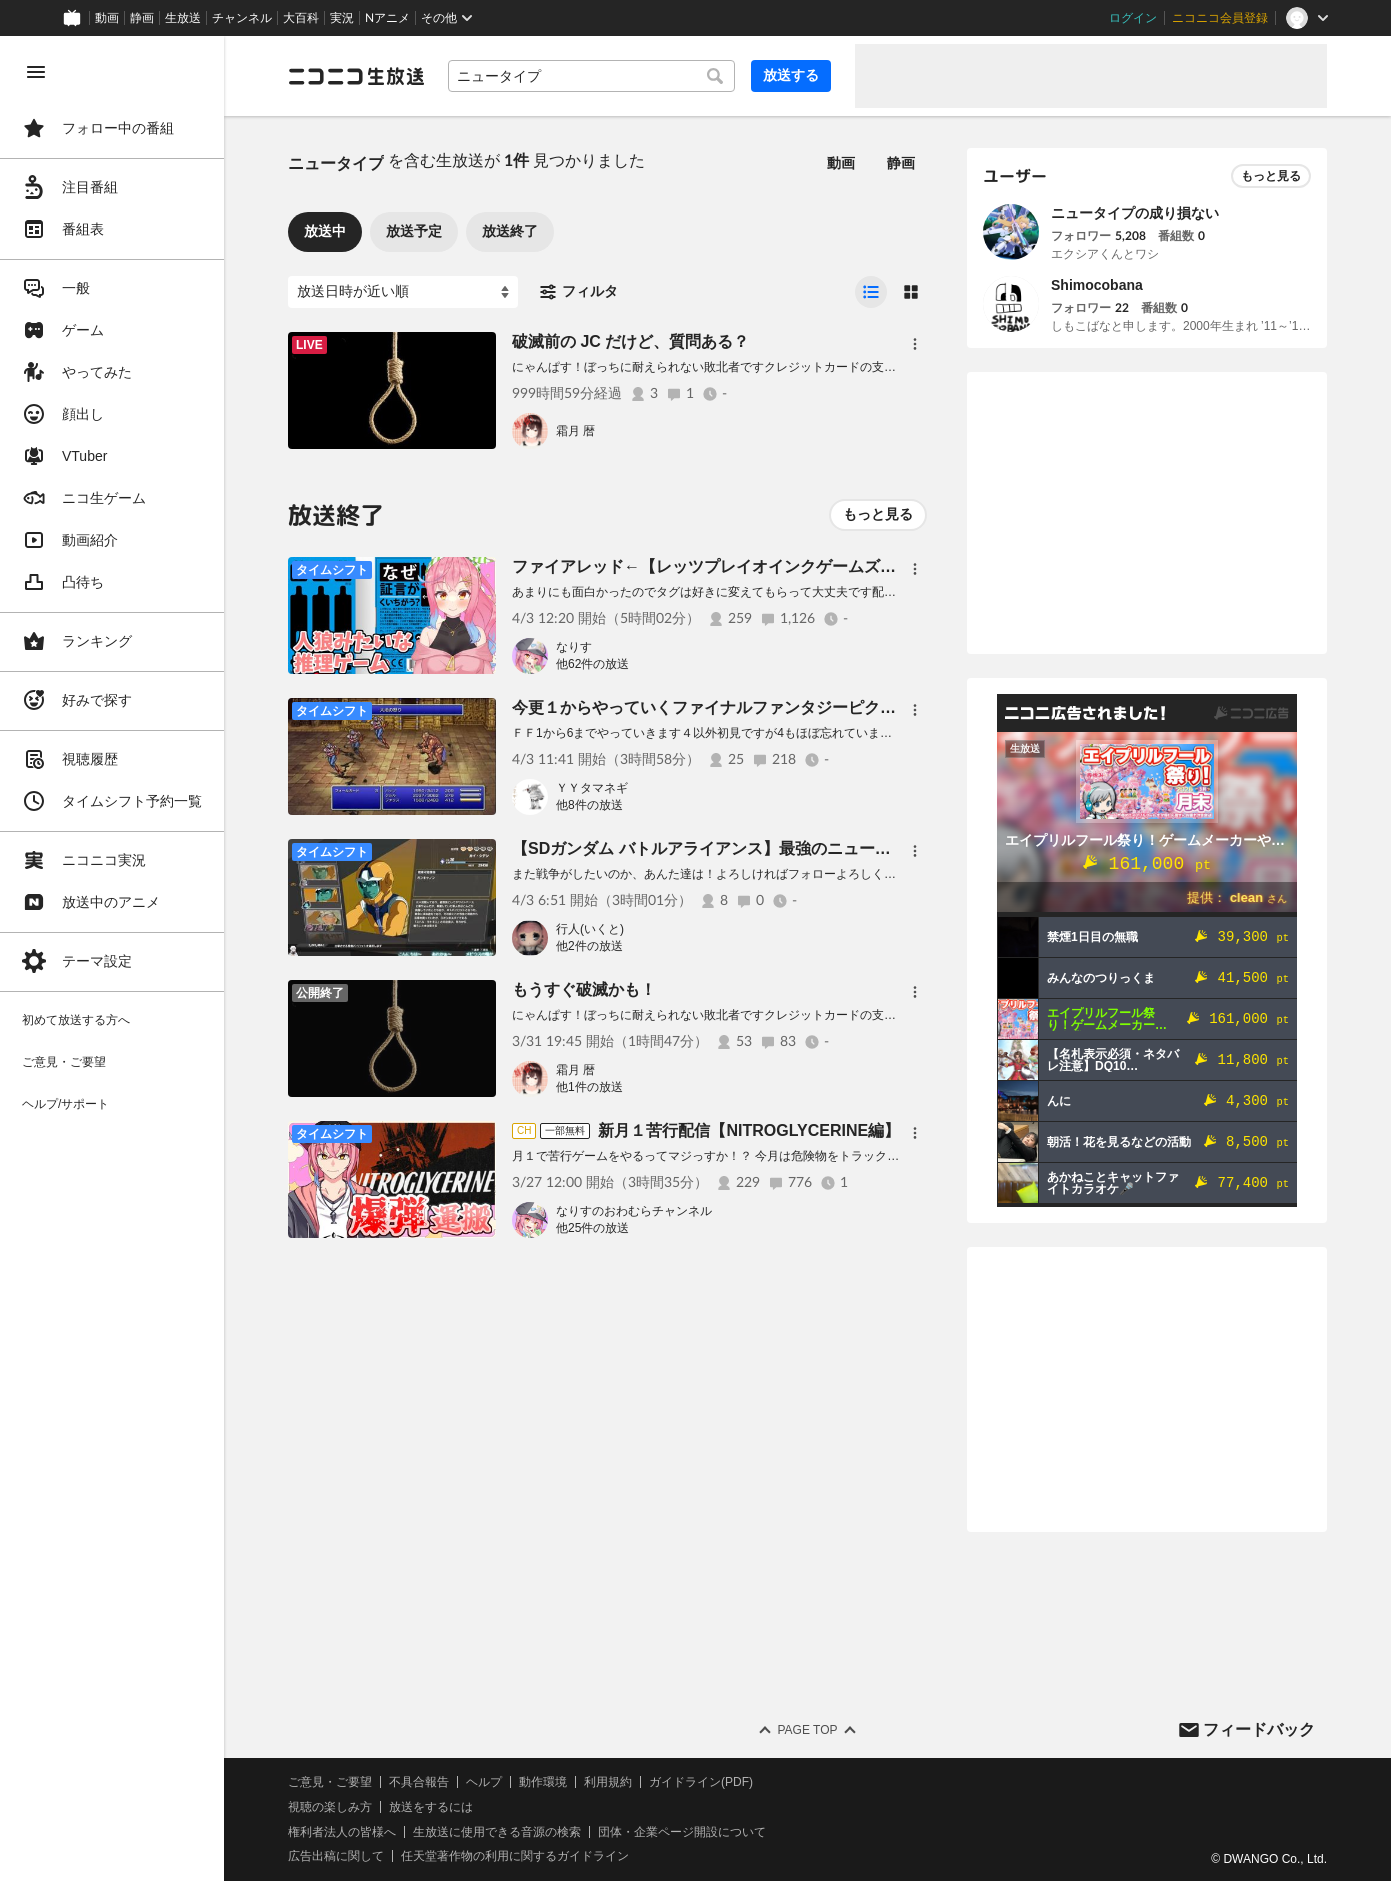  I want to click on チャンネル, so click(242, 18).